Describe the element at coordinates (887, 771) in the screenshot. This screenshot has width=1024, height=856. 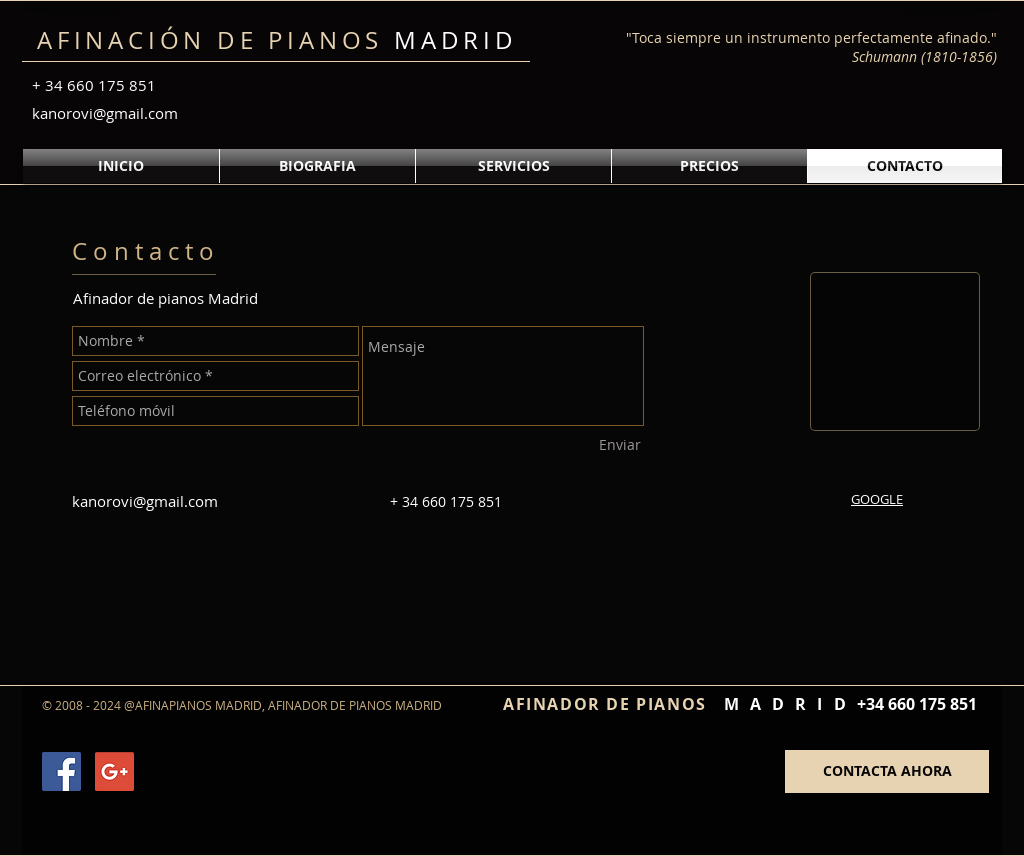
I see `[CONTACTA AHORA]` at that location.